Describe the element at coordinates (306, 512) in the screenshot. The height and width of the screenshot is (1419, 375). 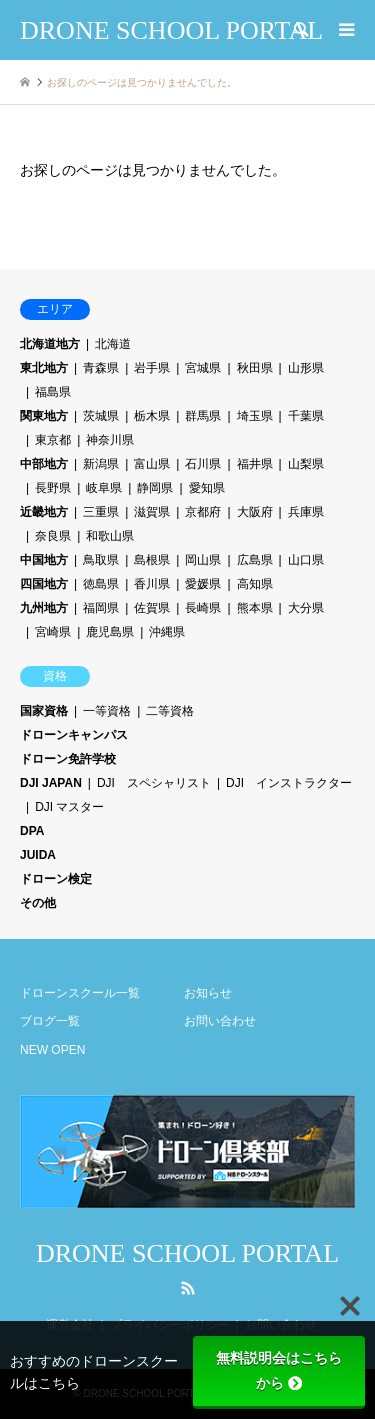
I see `兵庫県` at that location.